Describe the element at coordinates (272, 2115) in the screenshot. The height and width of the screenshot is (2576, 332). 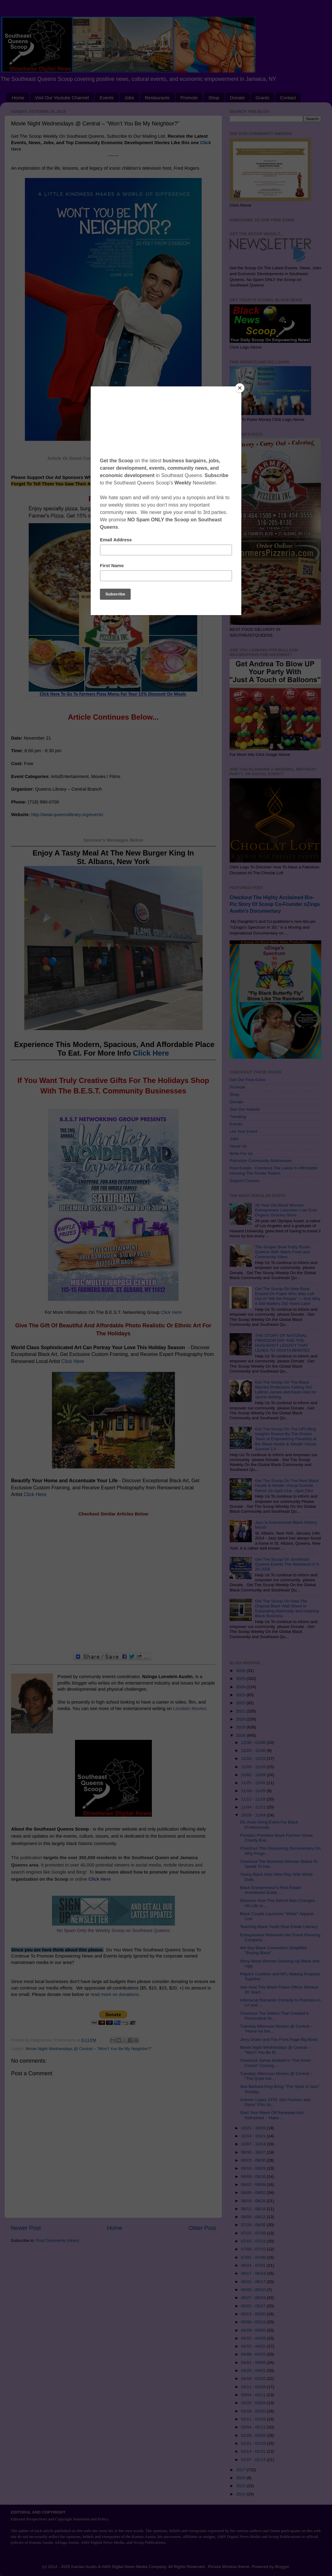
I see `Start Your Week Off Renewed And Refreshed -- Make ...` at that location.